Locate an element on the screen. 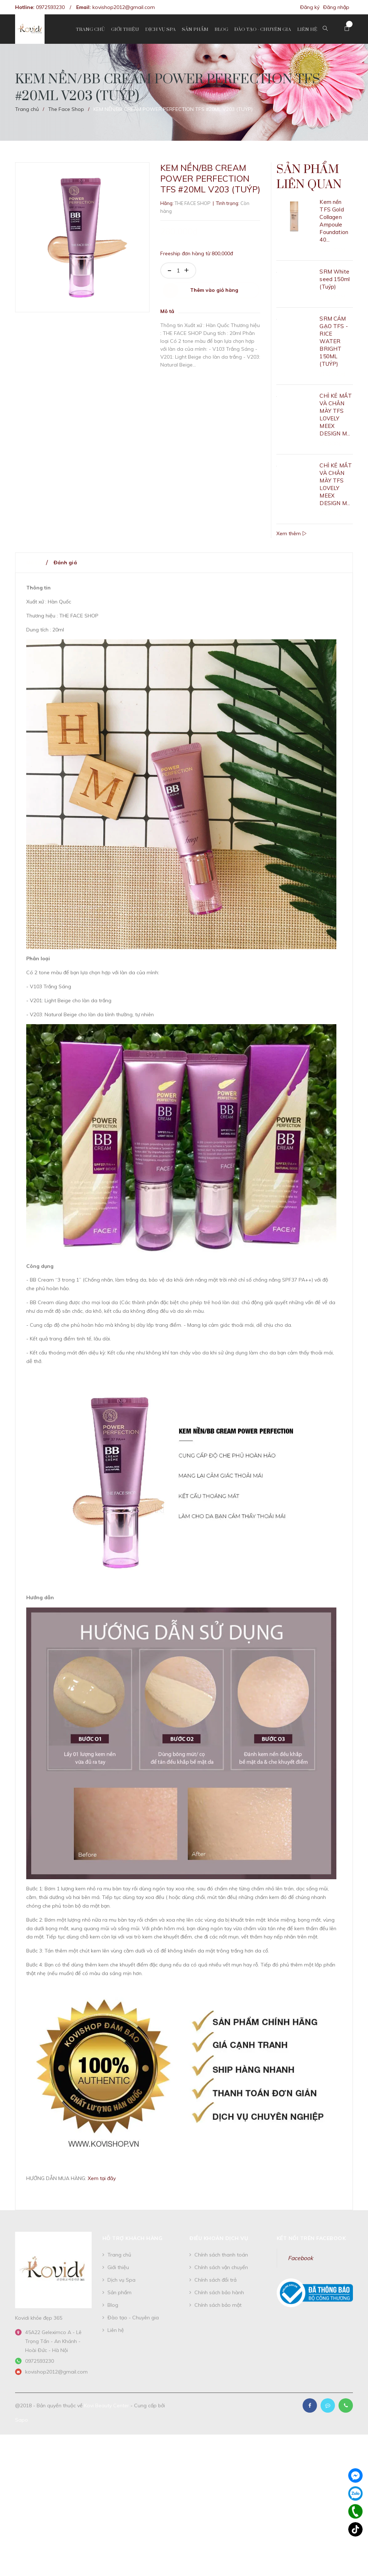 This screenshot has height=2576, width=368. Sản phẩm is located at coordinates (119, 2293).